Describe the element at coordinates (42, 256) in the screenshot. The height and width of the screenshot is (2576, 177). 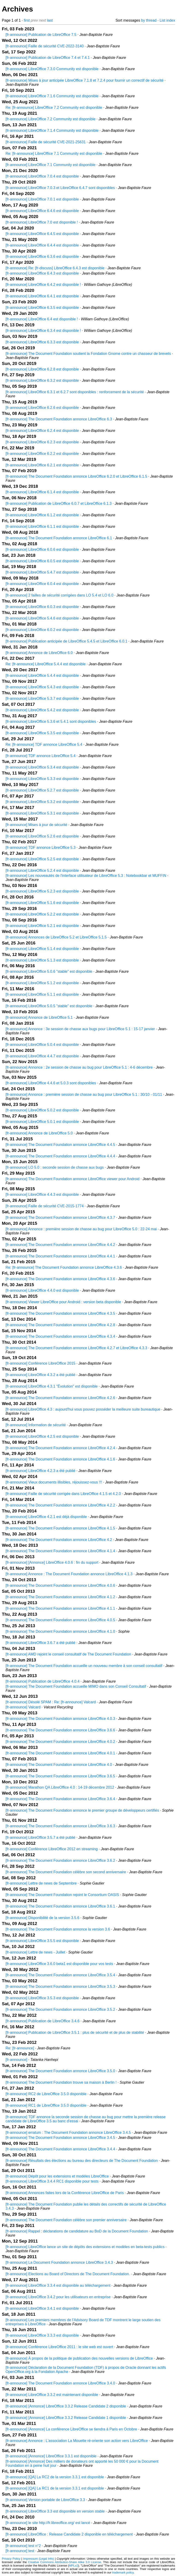
I see `[fr-announce] LibreOffice 6.3.6 est disponible` at that location.